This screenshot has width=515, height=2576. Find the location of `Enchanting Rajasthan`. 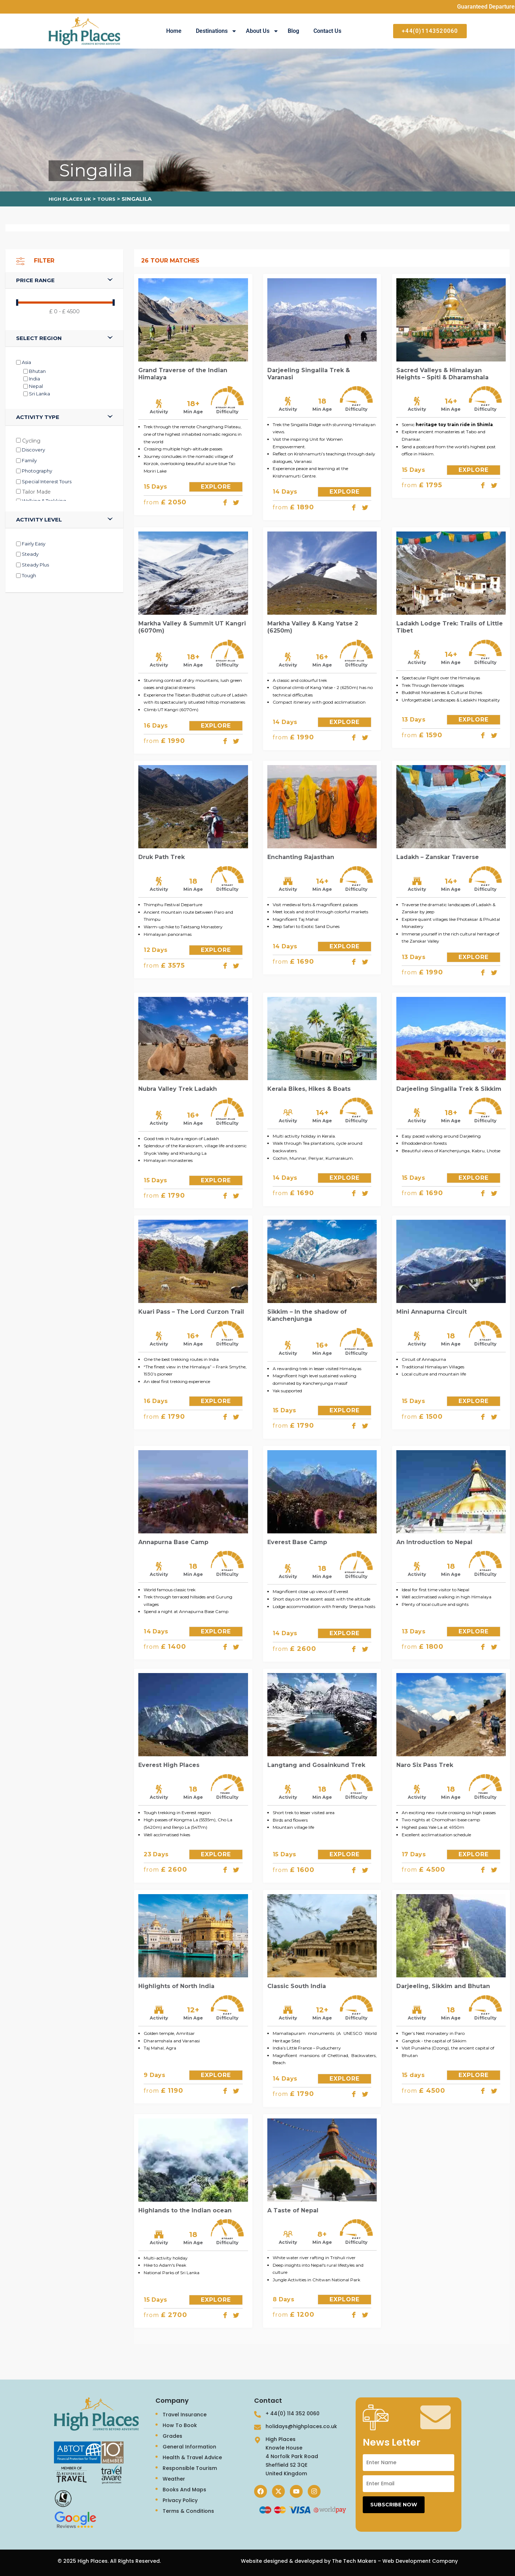

Enchanting Rajasthan is located at coordinates (300, 857).